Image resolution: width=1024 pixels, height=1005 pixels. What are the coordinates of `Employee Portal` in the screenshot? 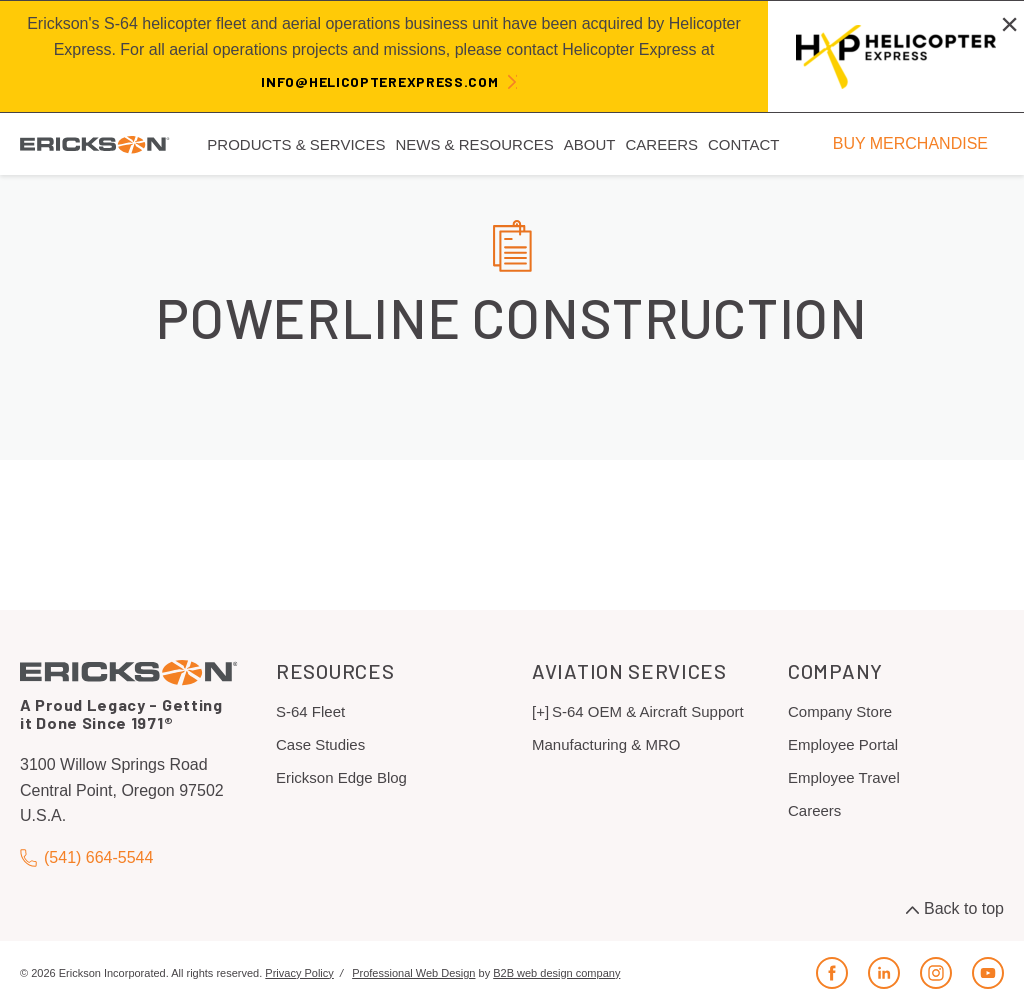 It's located at (843, 744).